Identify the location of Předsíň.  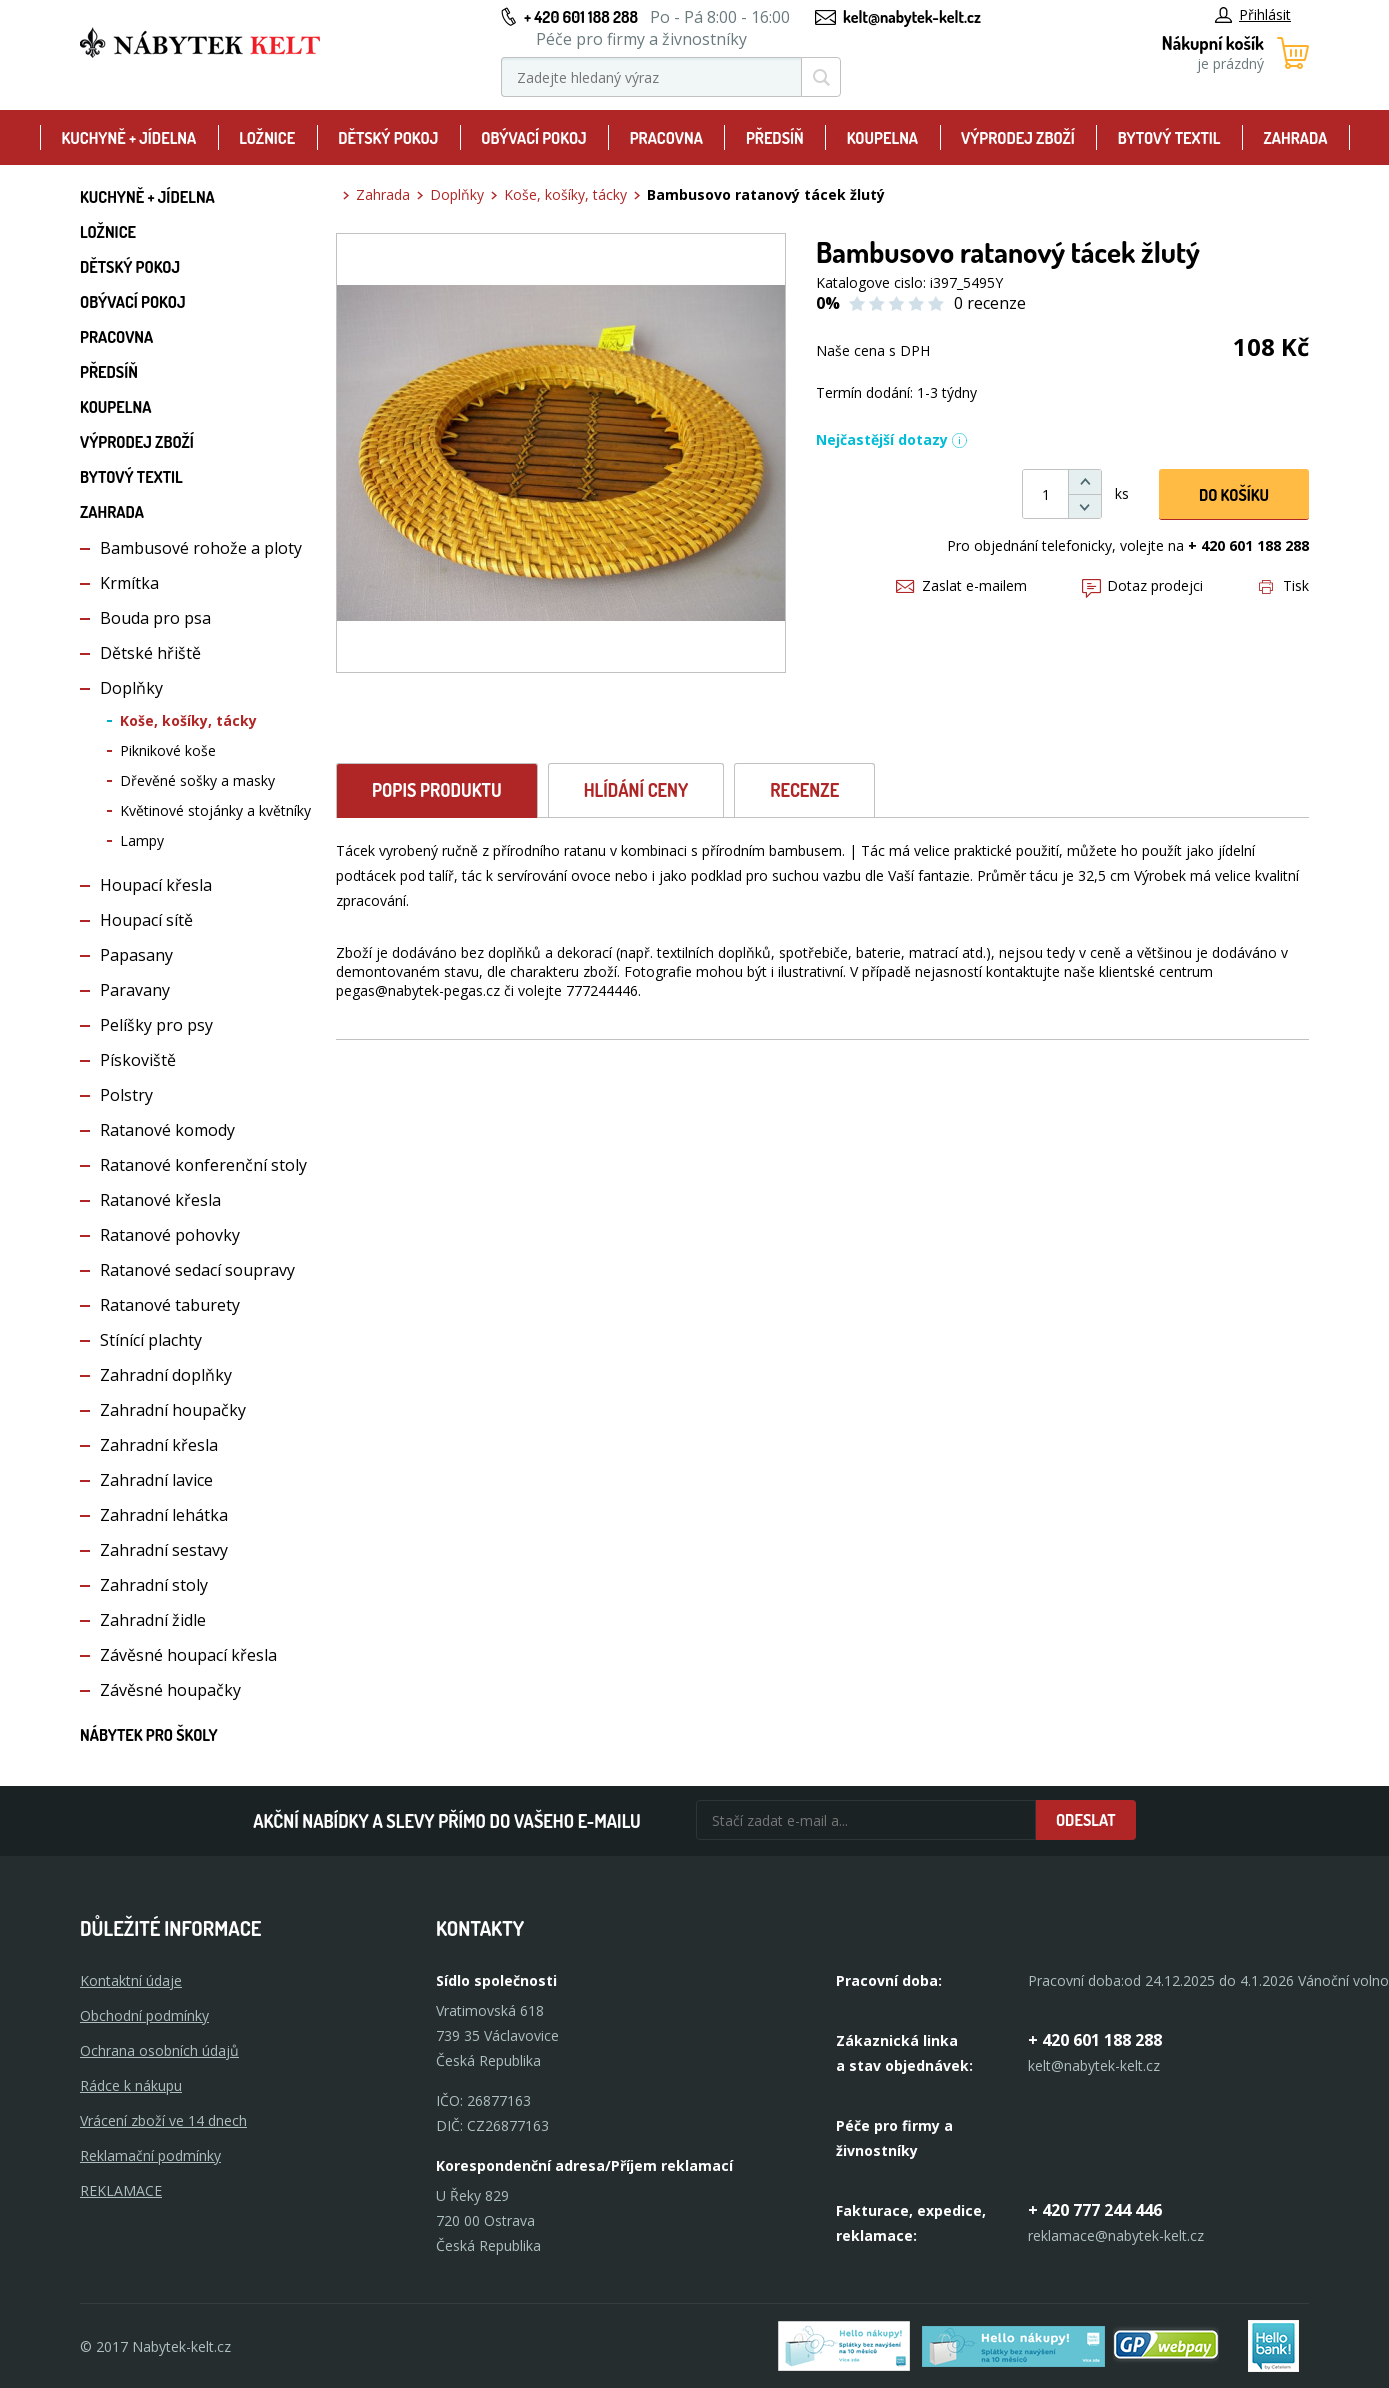
(775, 138).